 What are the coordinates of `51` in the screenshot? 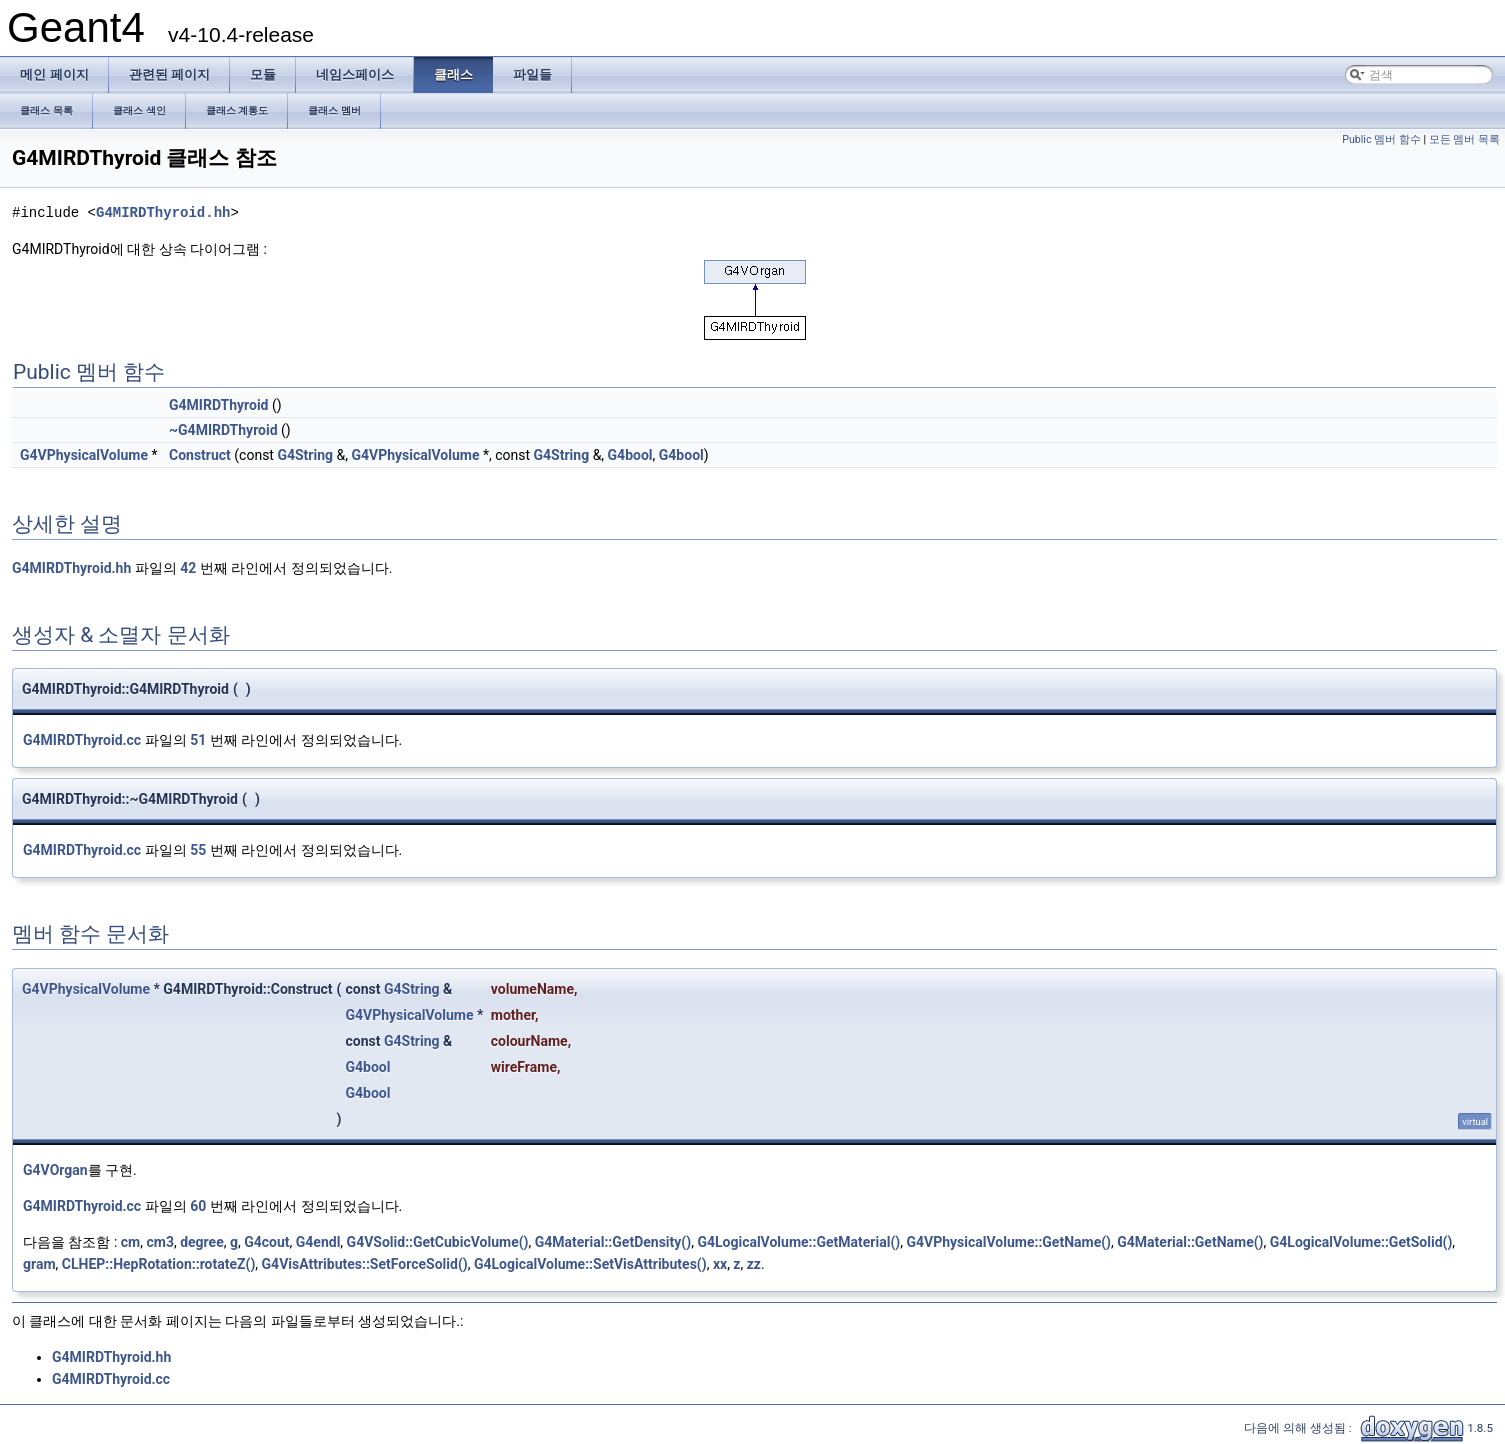 It's located at (198, 740).